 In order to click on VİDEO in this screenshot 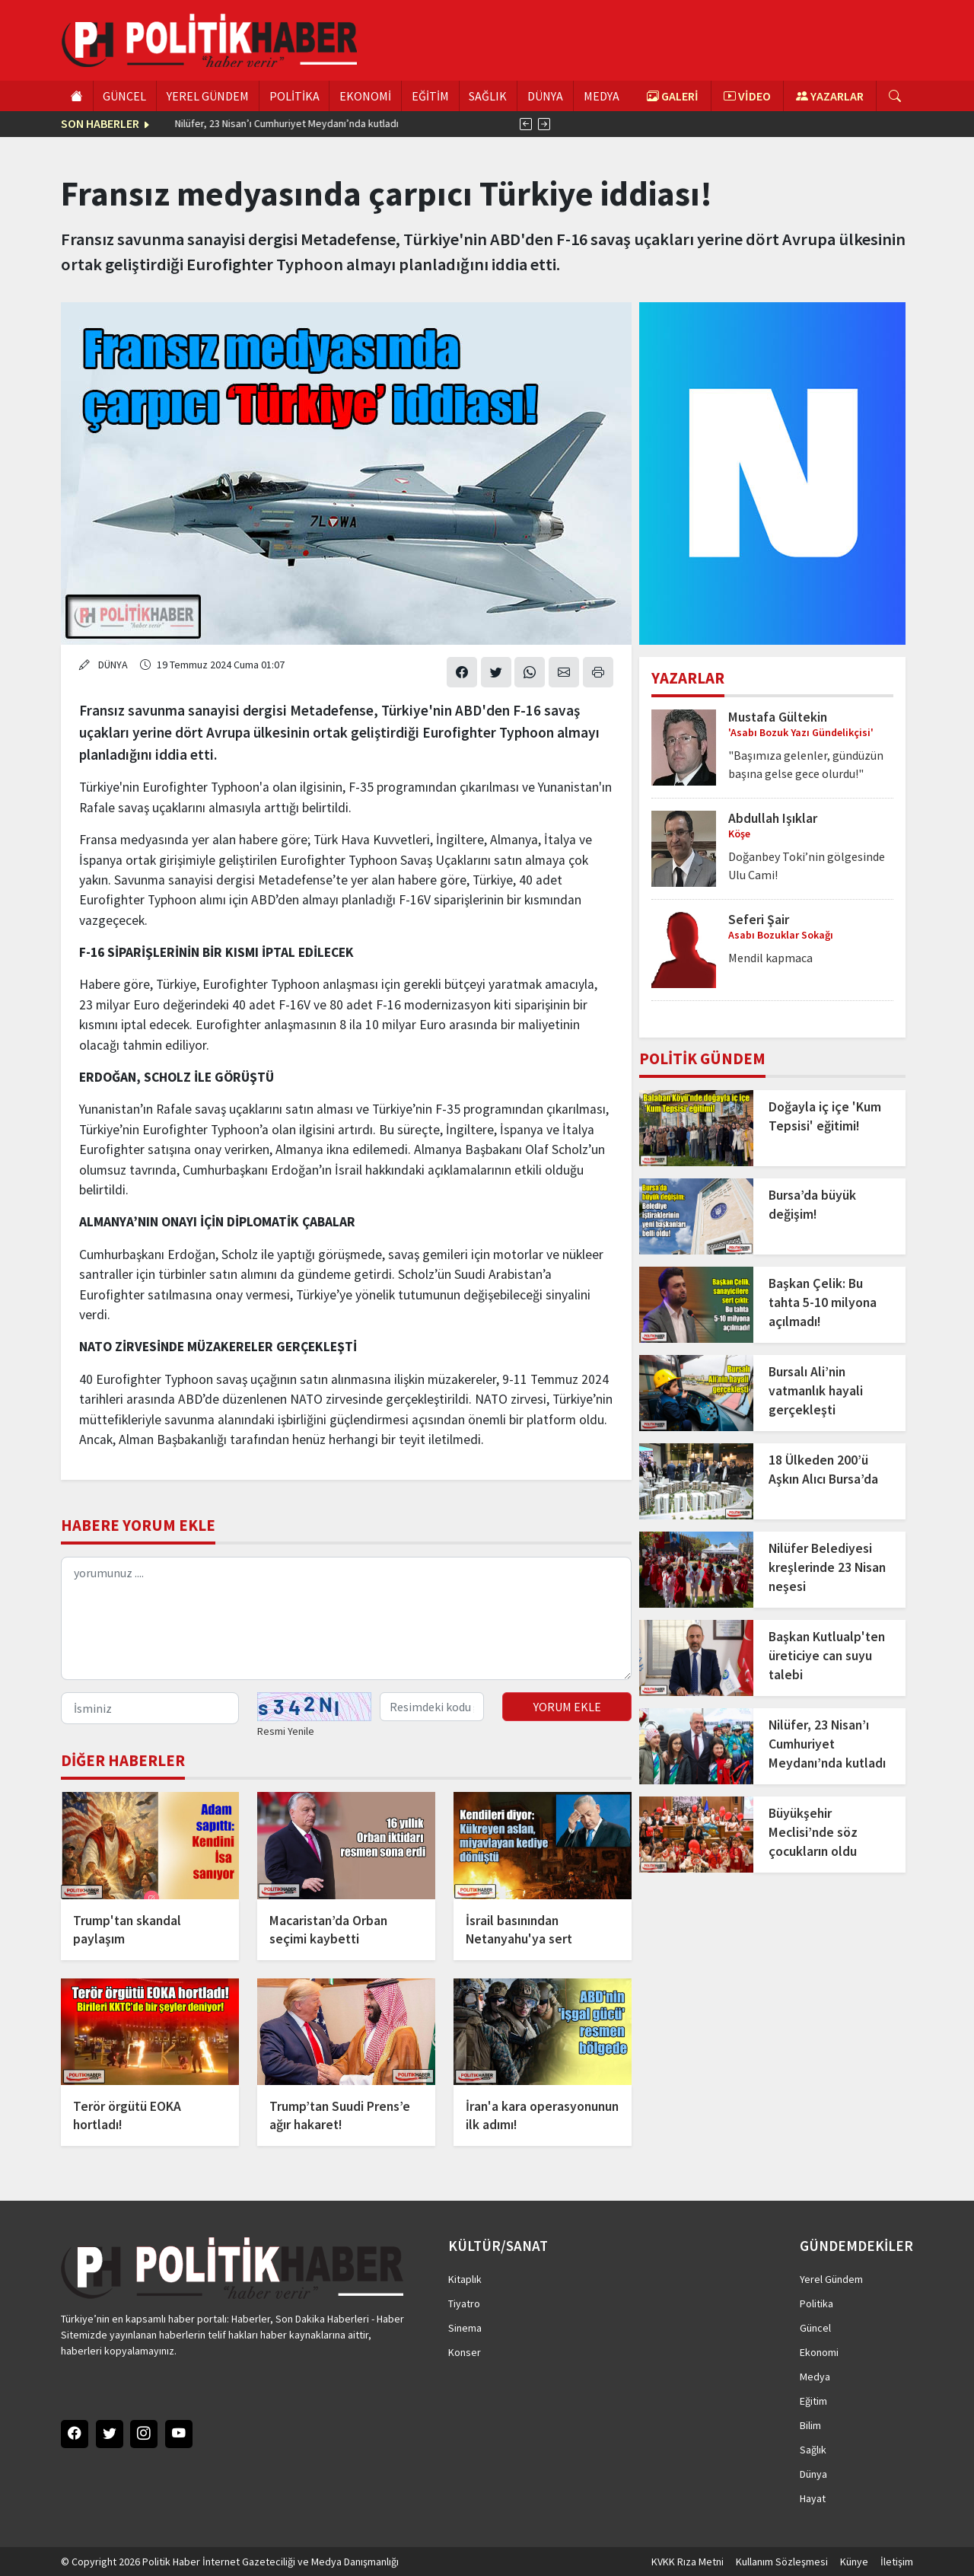, I will do `click(747, 96)`.